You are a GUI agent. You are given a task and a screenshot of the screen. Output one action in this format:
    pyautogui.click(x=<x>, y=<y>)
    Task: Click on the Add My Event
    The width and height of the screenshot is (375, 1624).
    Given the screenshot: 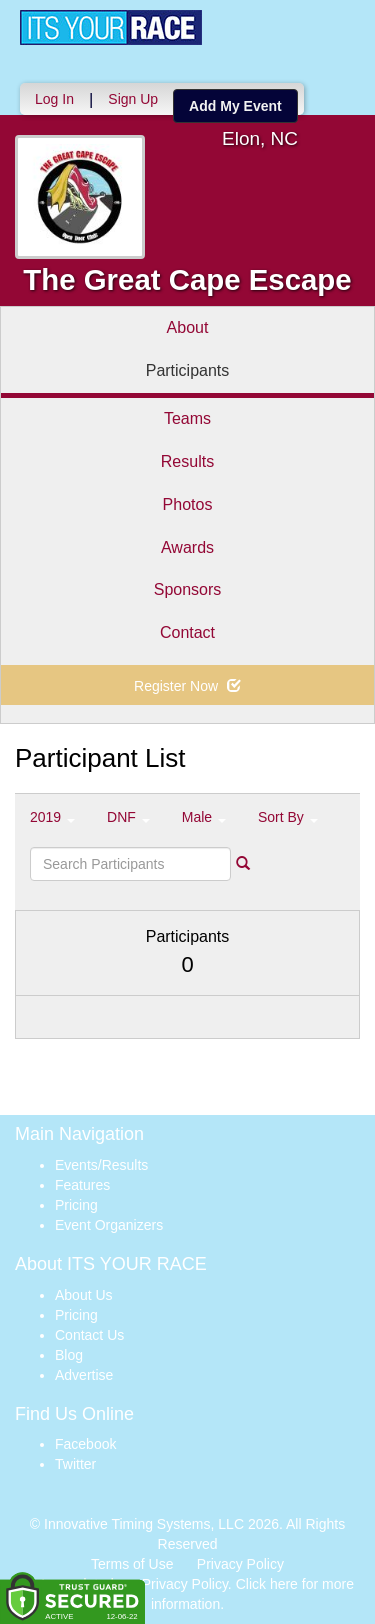 What is the action you would take?
    pyautogui.click(x=235, y=106)
    